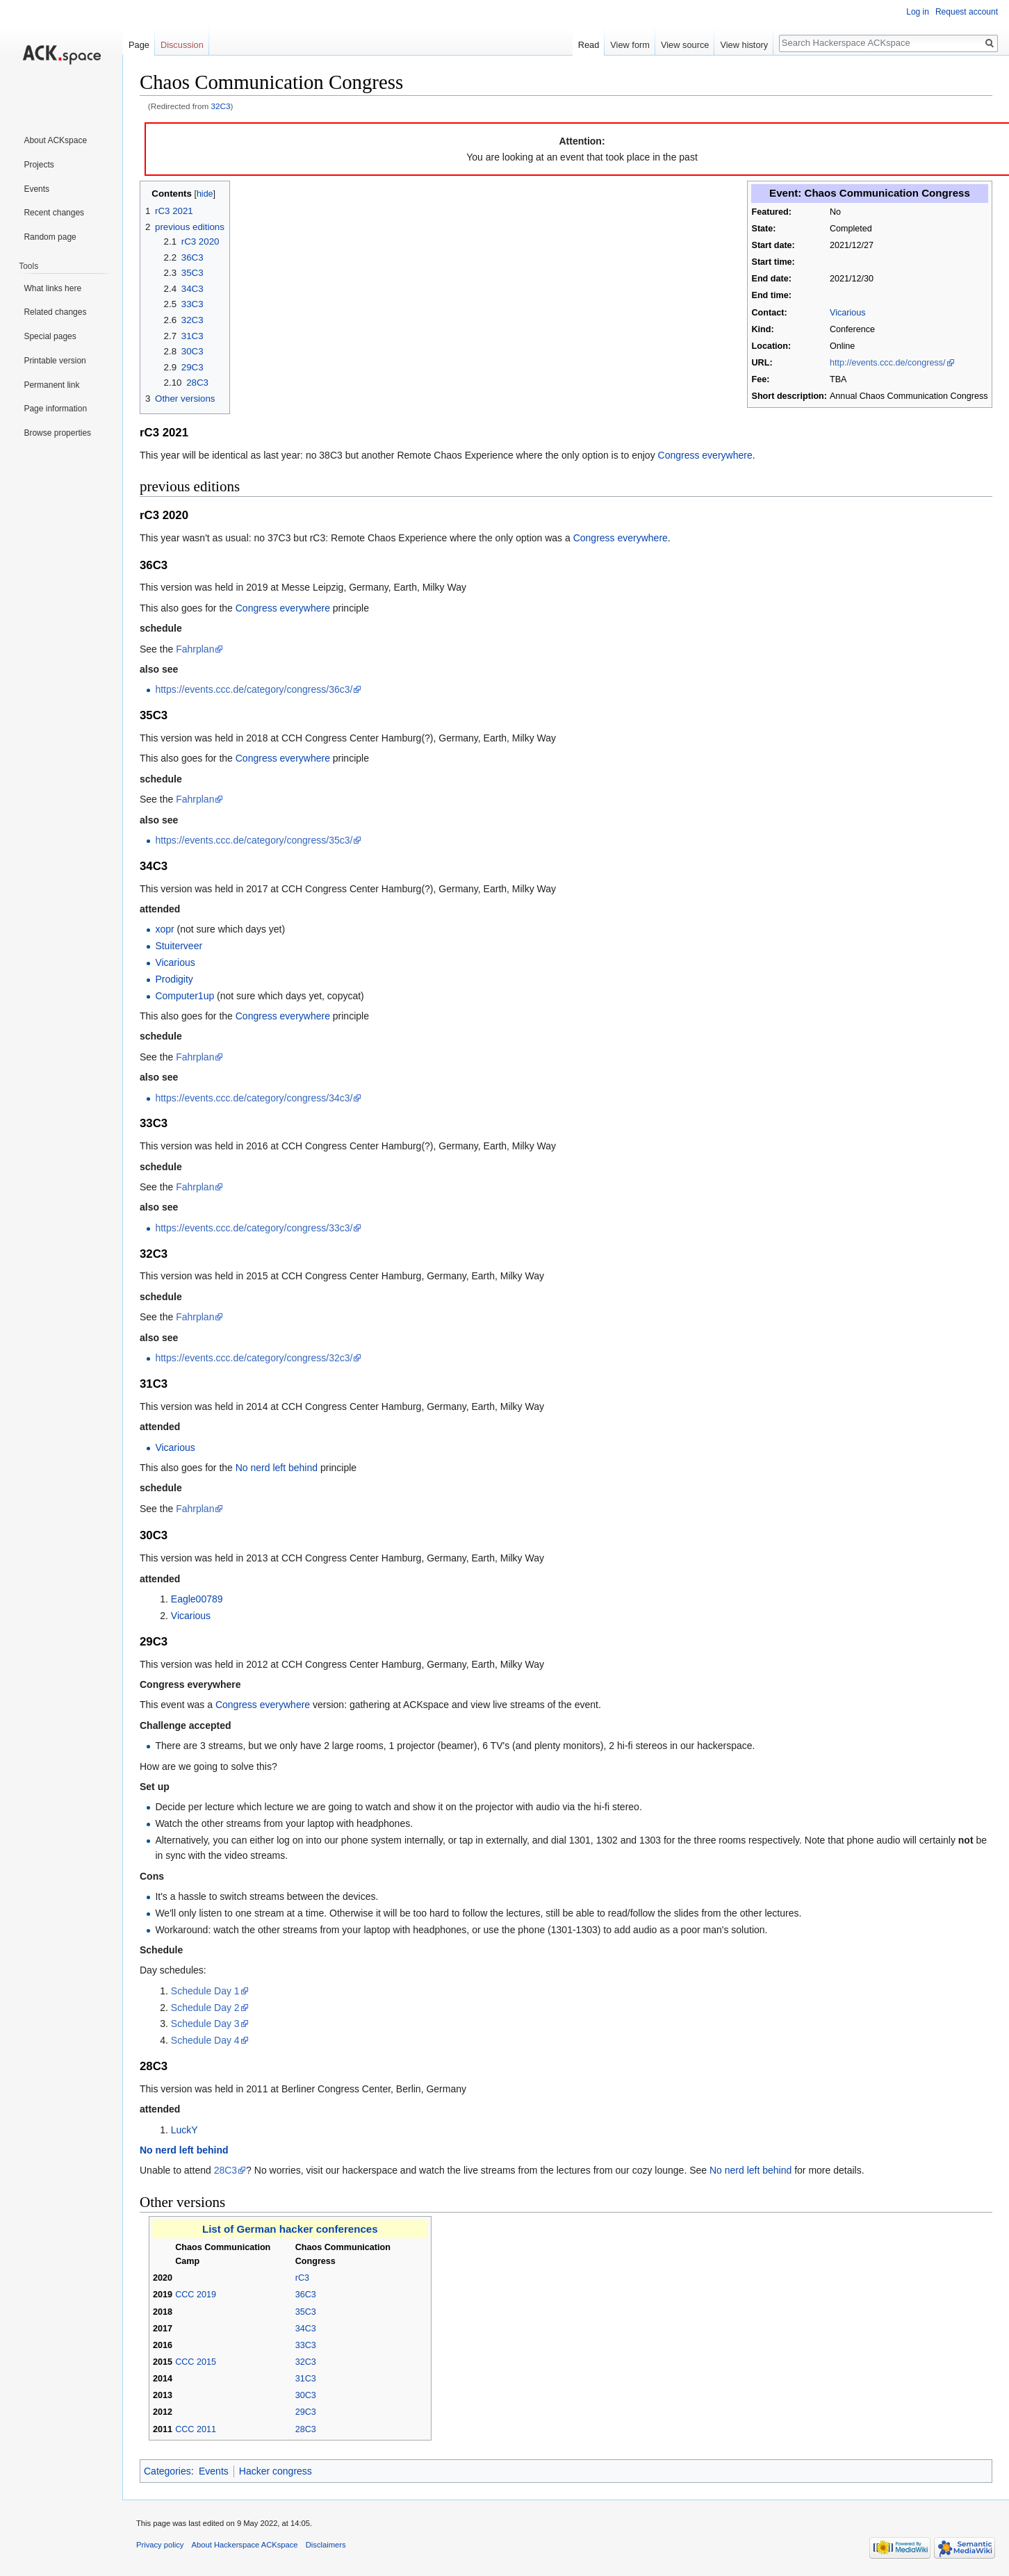 This screenshot has width=1009, height=2576. What do you see at coordinates (277, 1467) in the screenshot?
I see `No nerd left behind` at bounding box center [277, 1467].